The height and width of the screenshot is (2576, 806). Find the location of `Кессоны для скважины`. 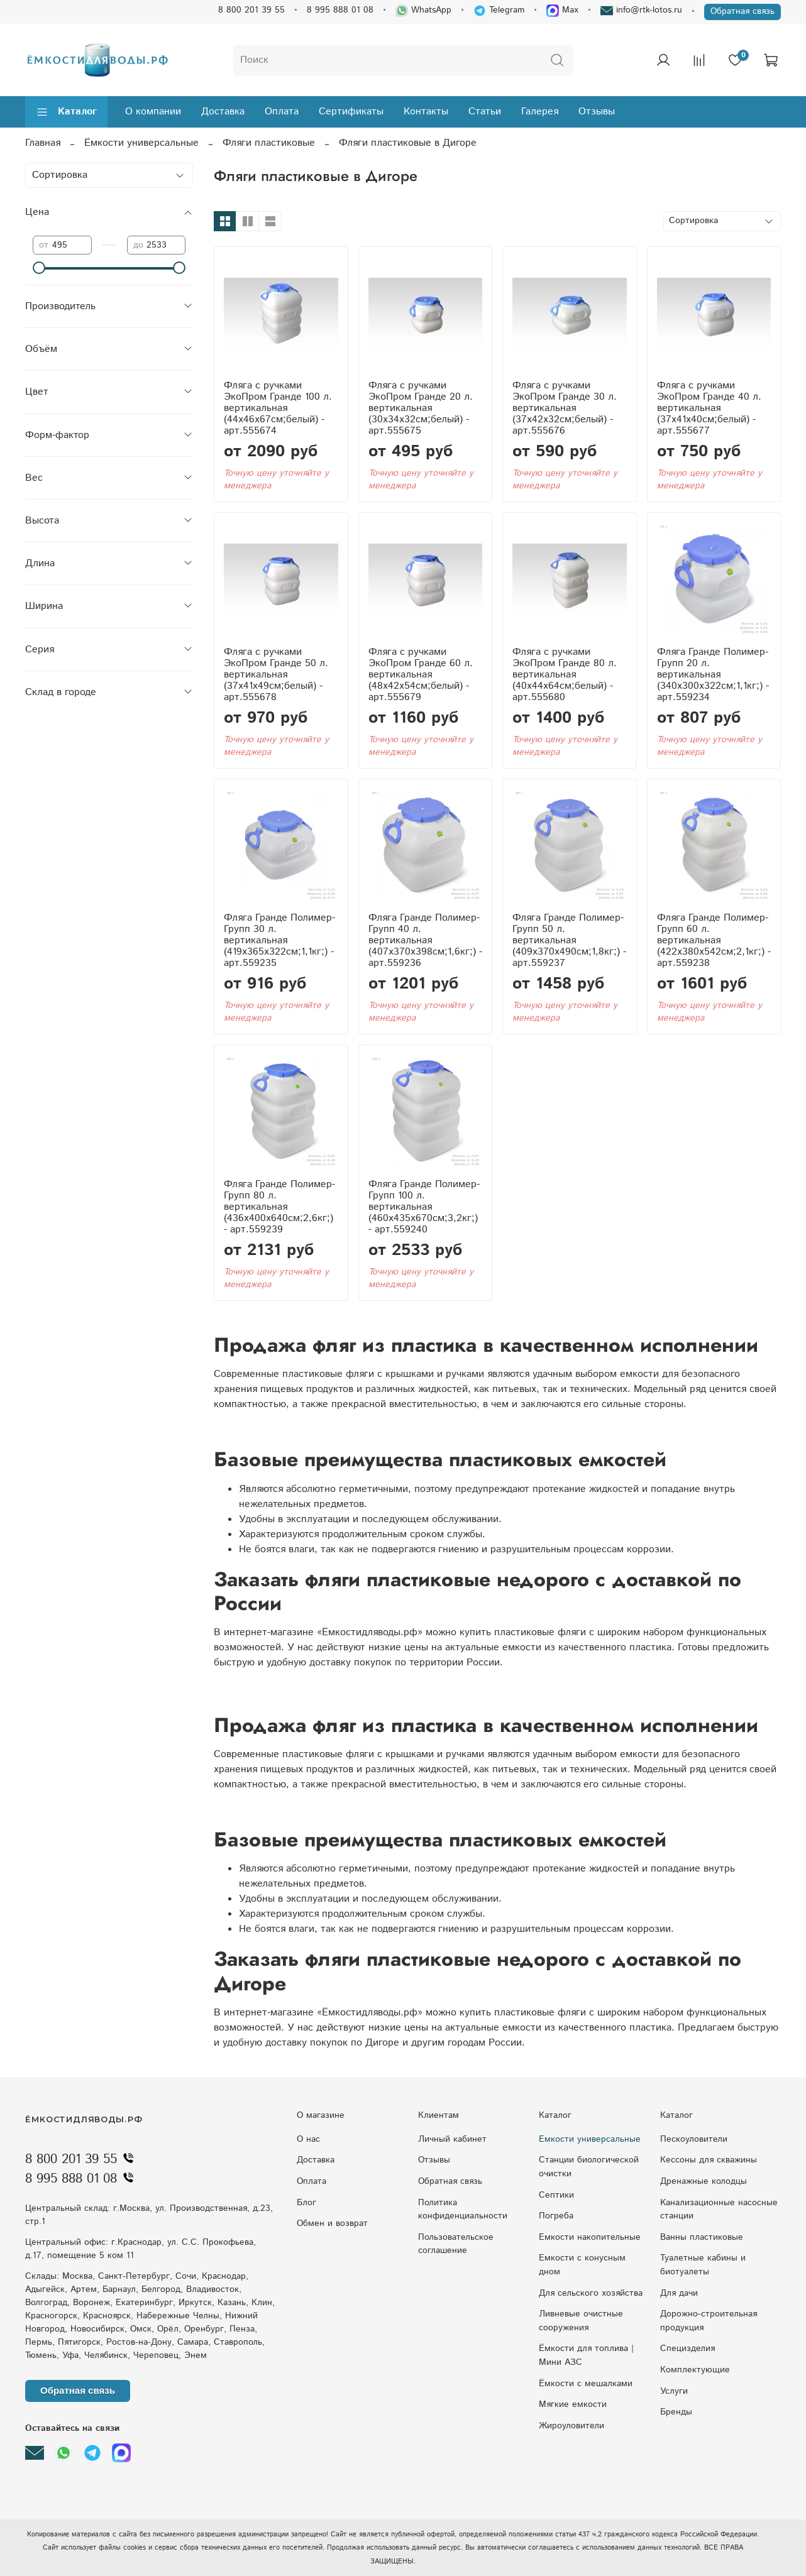

Кессоны для скважины is located at coordinates (708, 2160).